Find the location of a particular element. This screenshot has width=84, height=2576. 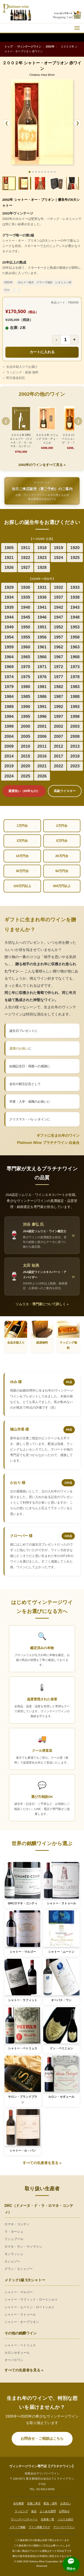

1982 is located at coordinates (58, 686).